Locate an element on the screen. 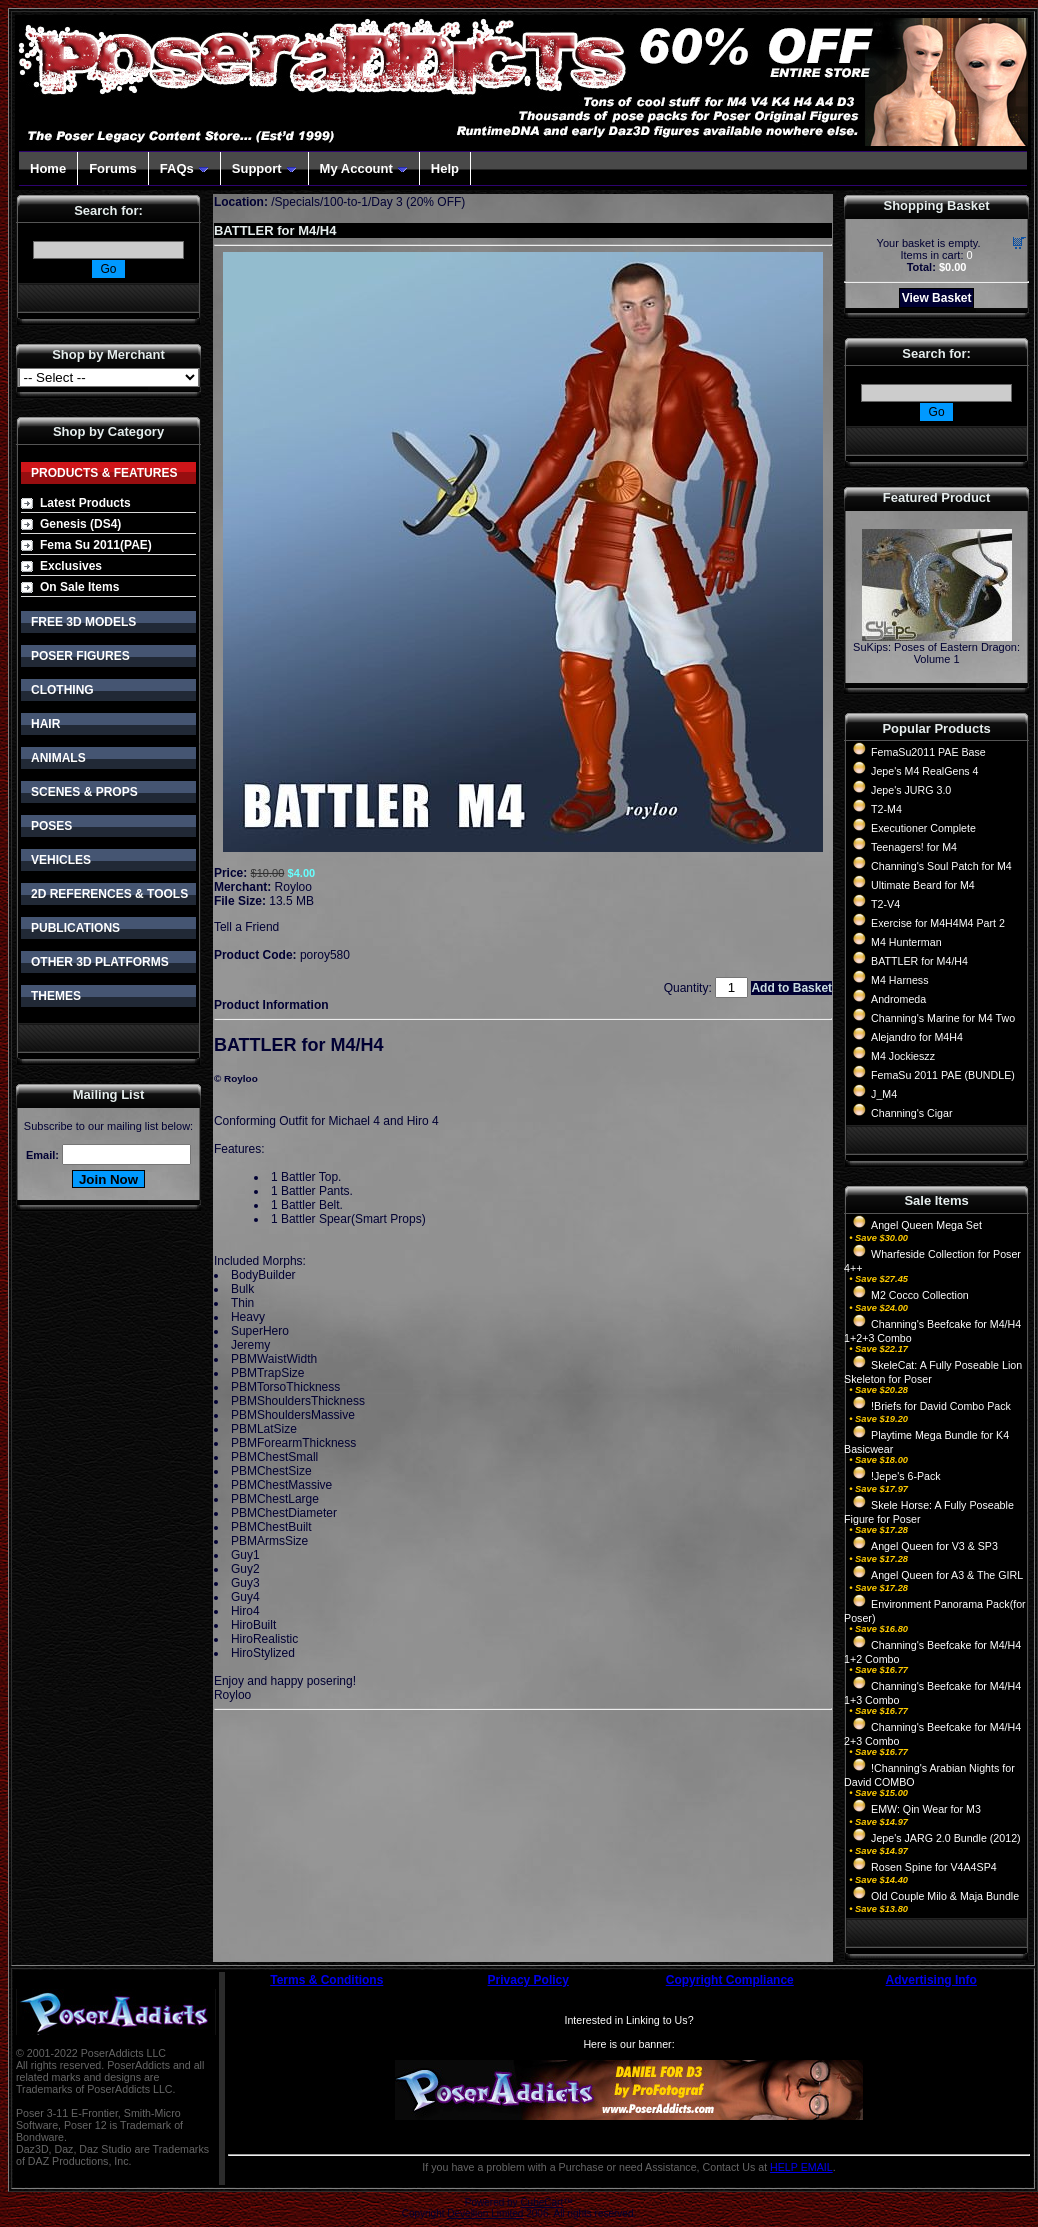 This screenshot has height=2227, width=1038. Devellion Limited is located at coordinates (485, 2213).